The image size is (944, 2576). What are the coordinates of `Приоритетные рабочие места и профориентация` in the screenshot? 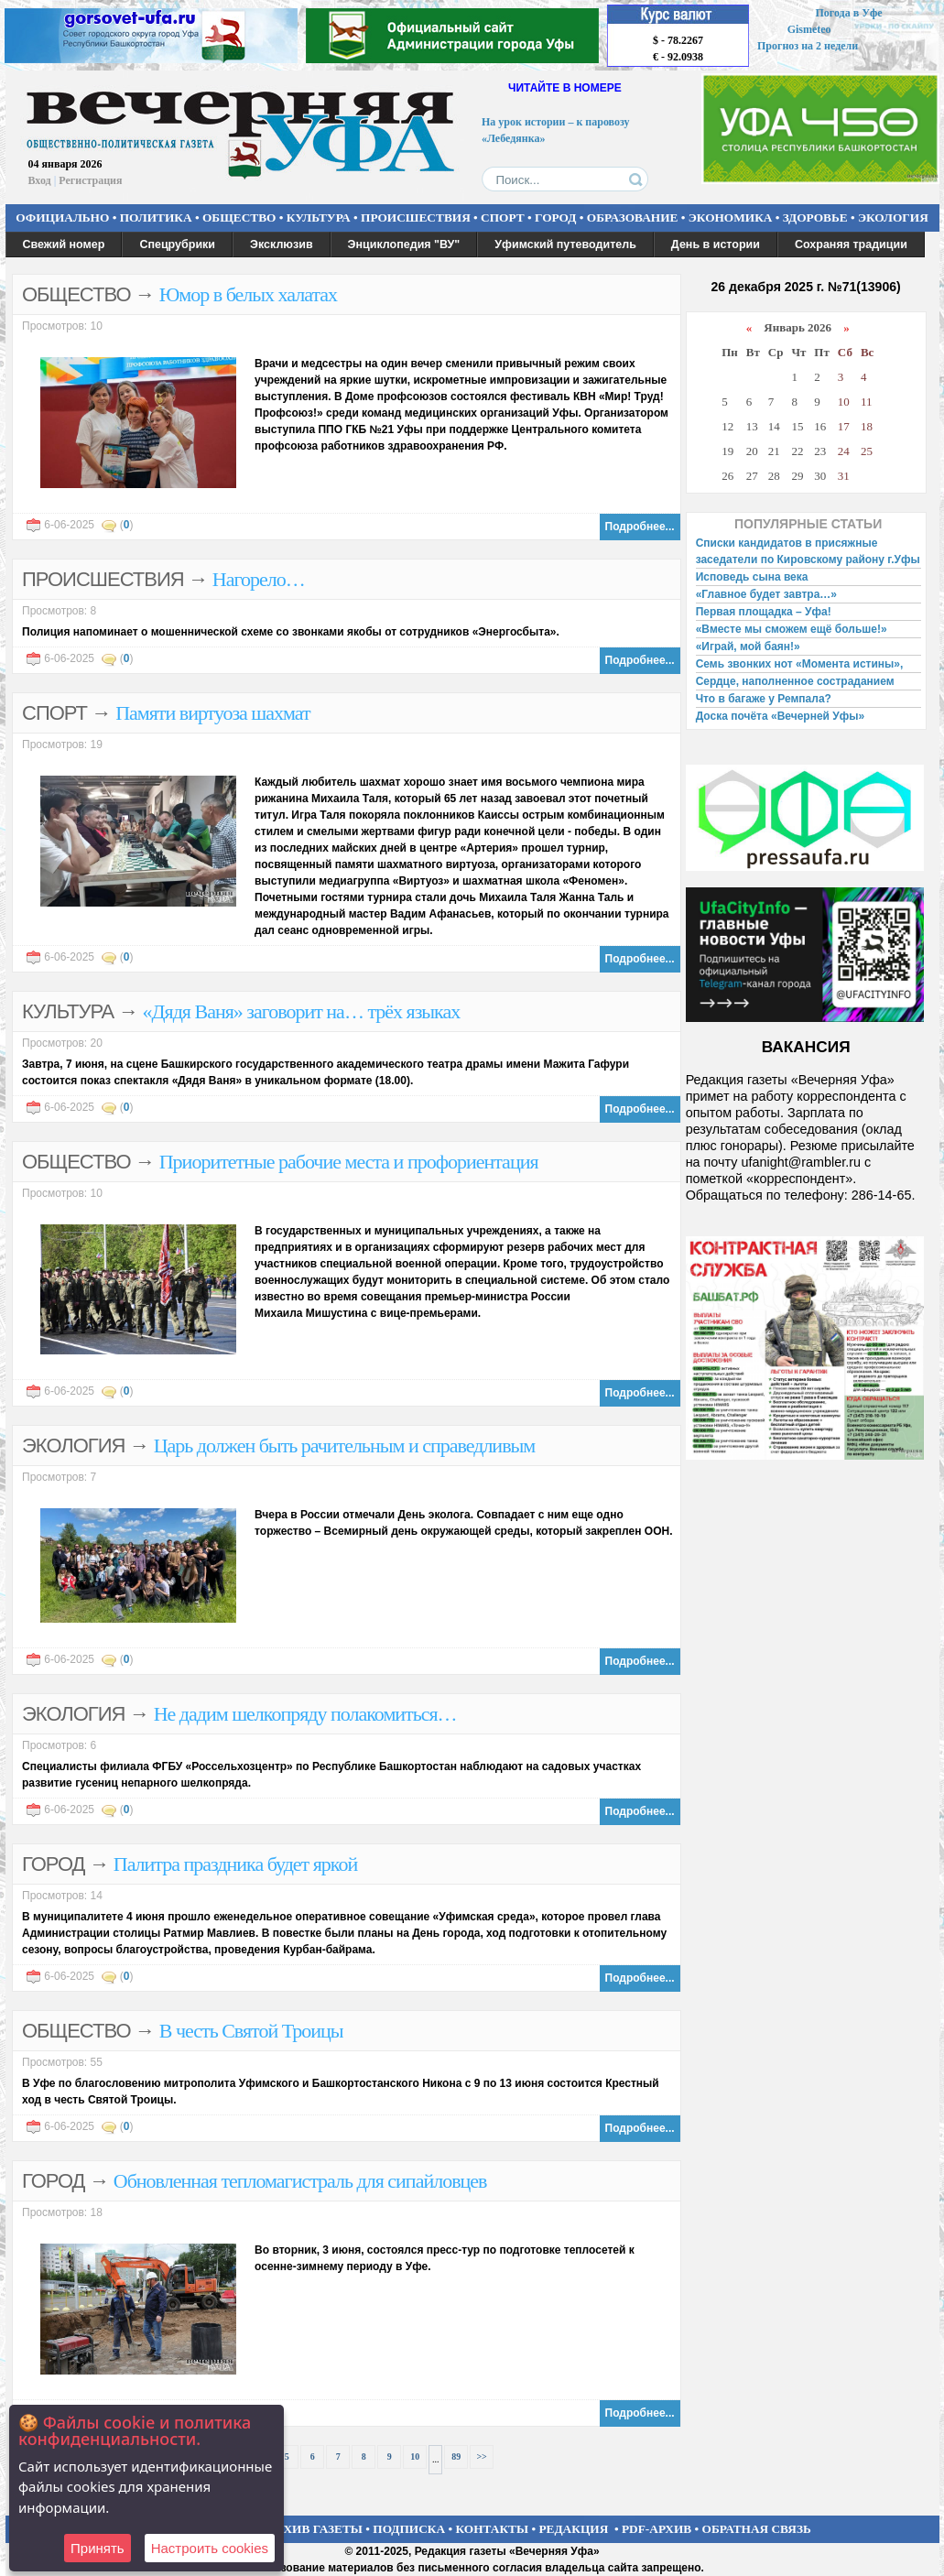 It's located at (348, 1161).